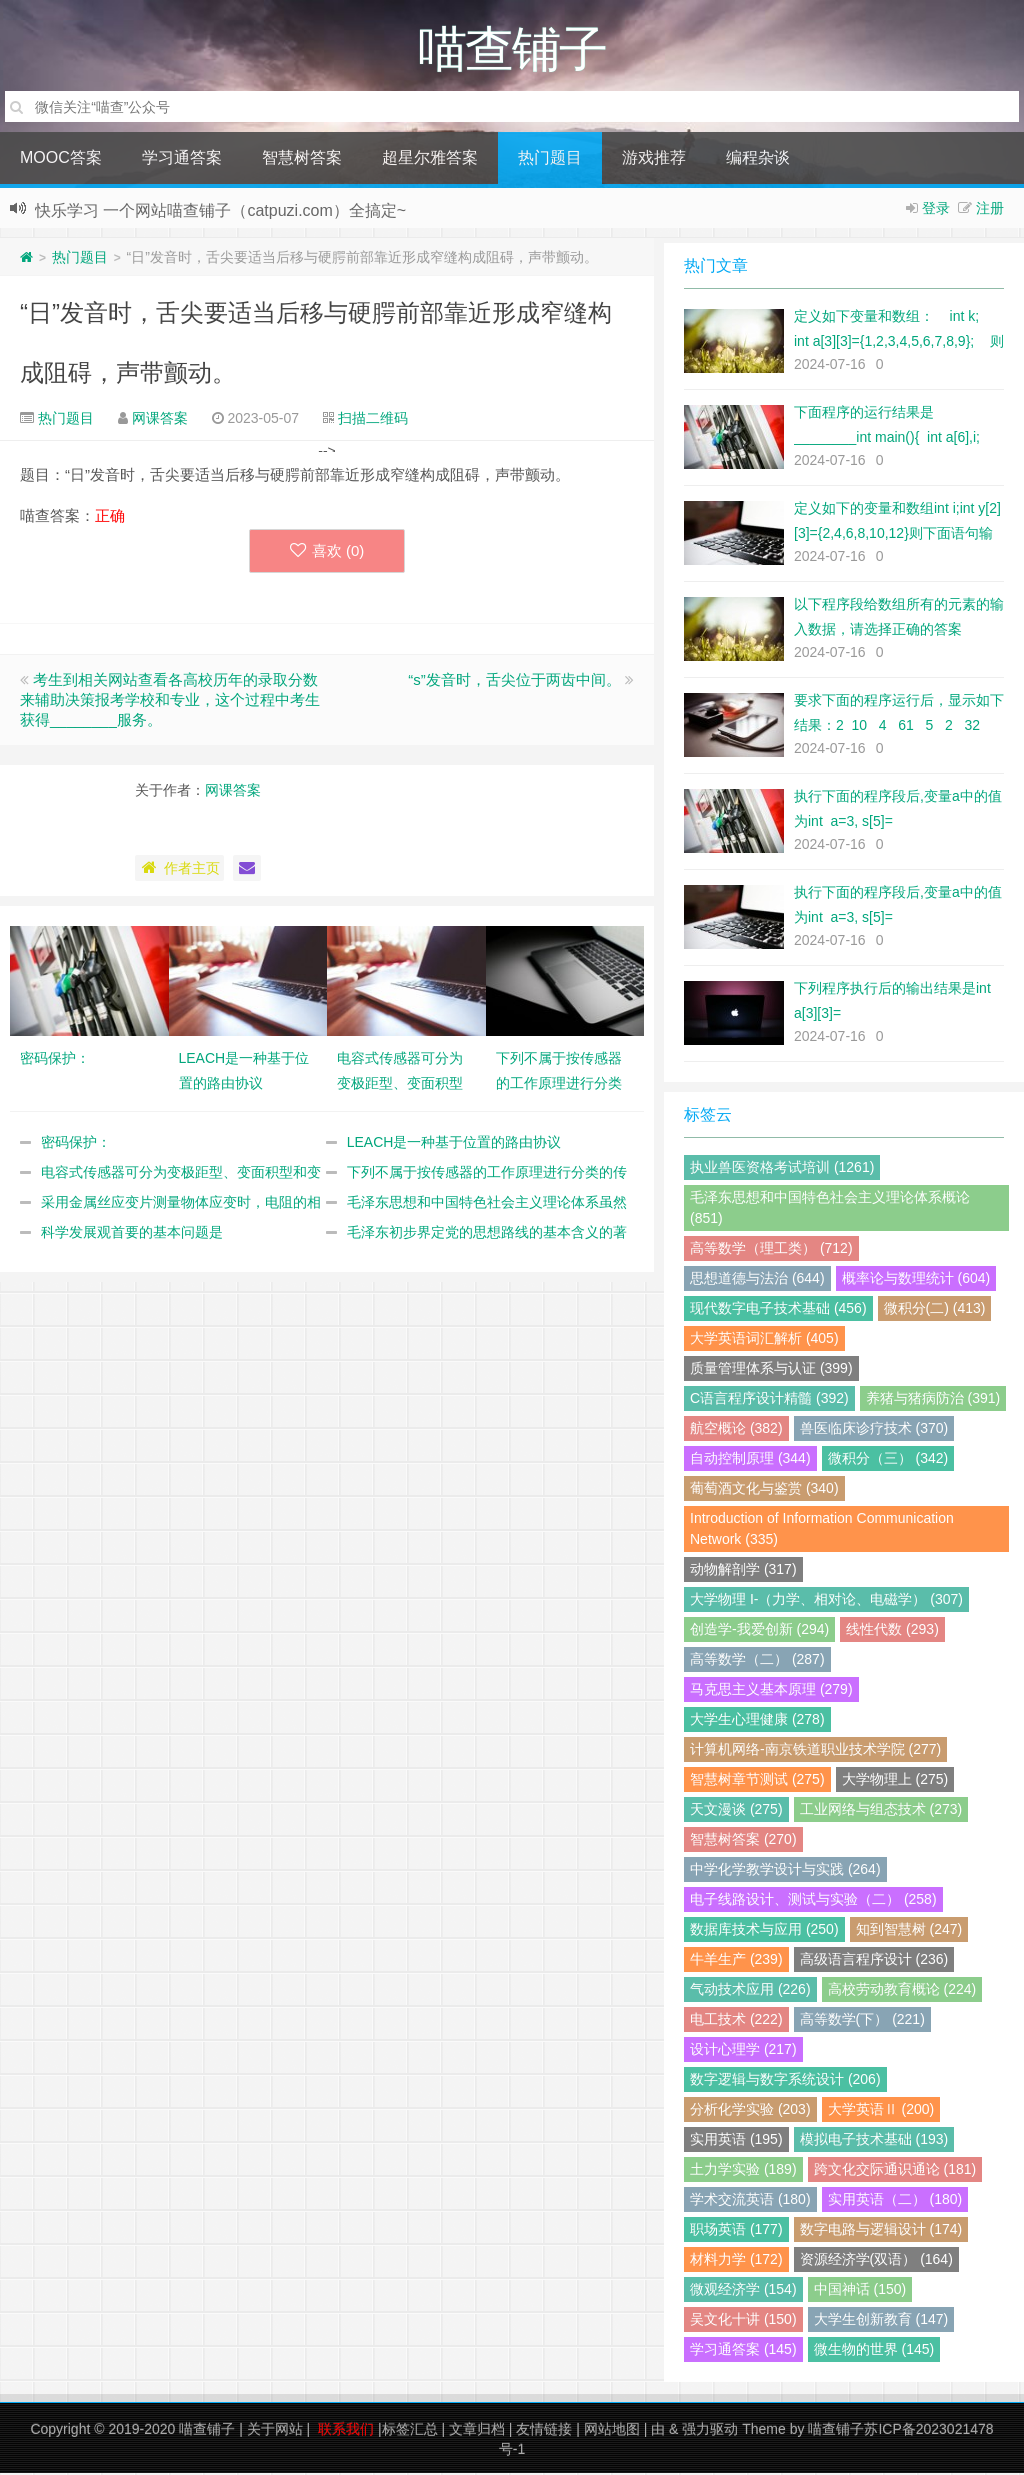 The image size is (1024, 2475). I want to click on 扫描二维码, so click(373, 420).